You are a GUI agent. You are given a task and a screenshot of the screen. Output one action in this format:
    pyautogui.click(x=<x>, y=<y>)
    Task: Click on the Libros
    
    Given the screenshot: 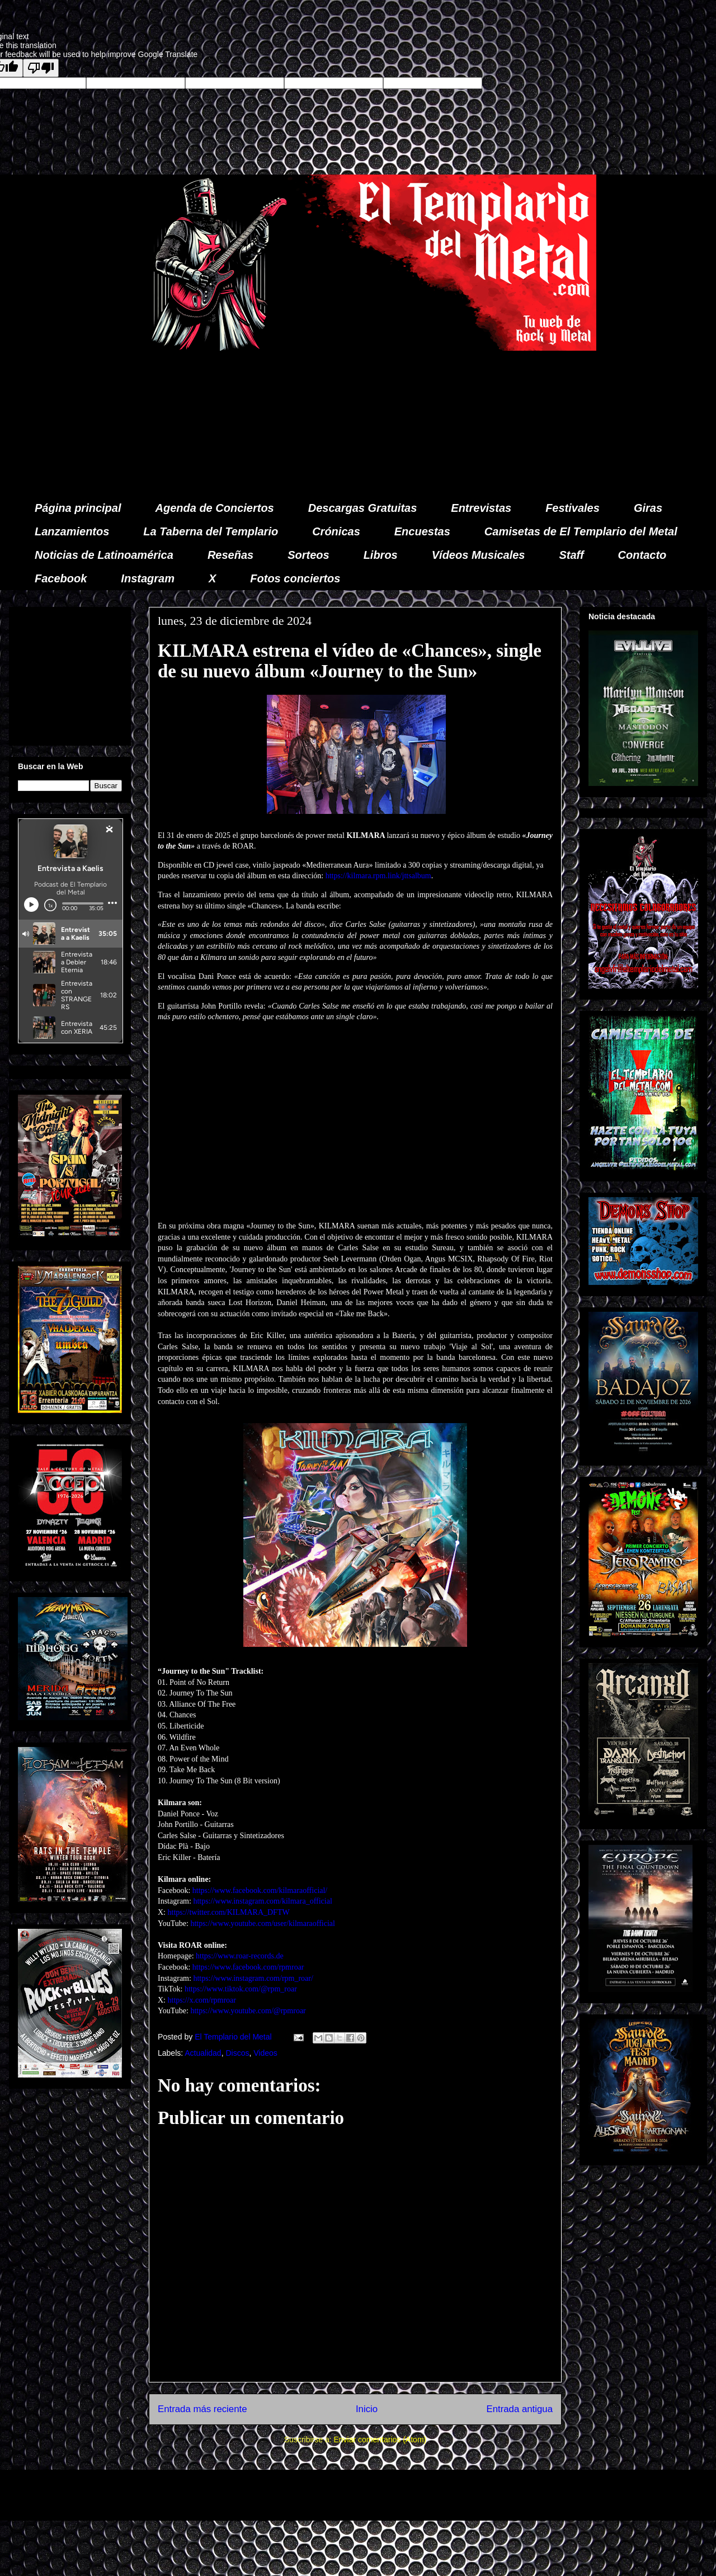 What is the action you would take?
    pyautogui.click(x=381, y=555)
    